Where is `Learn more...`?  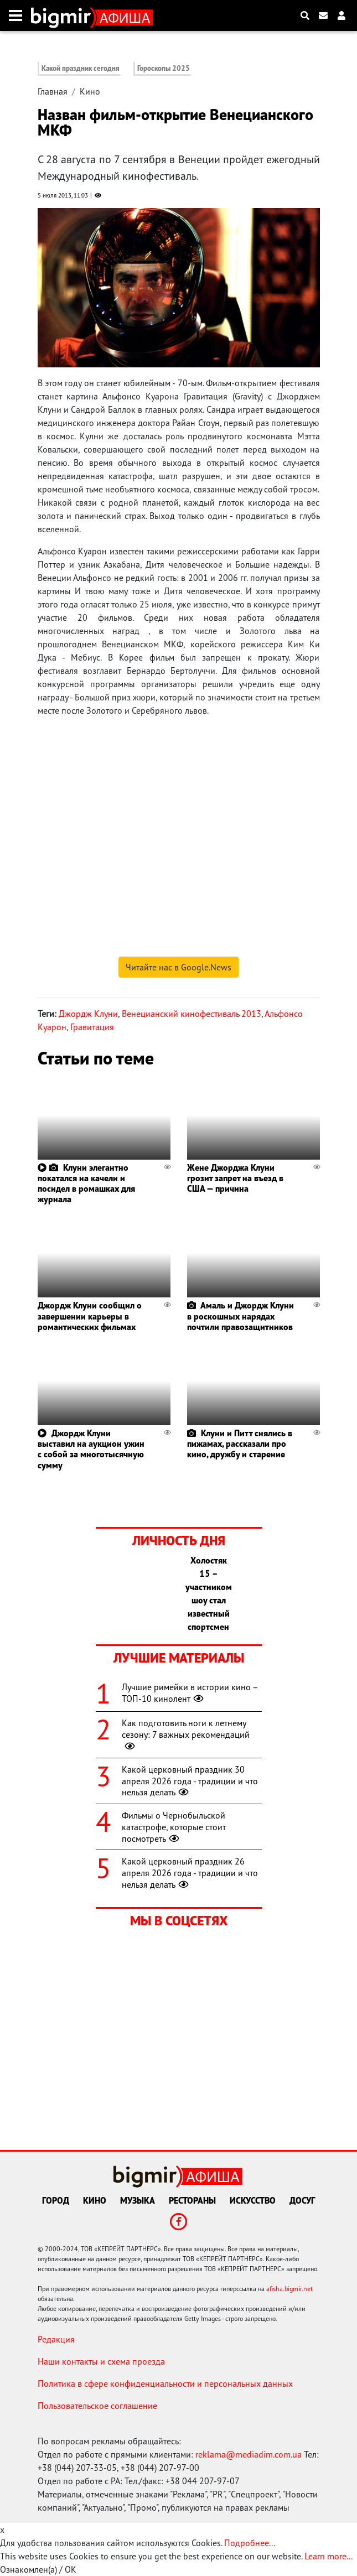 Learn more... is located at coordinates (328, 2556).